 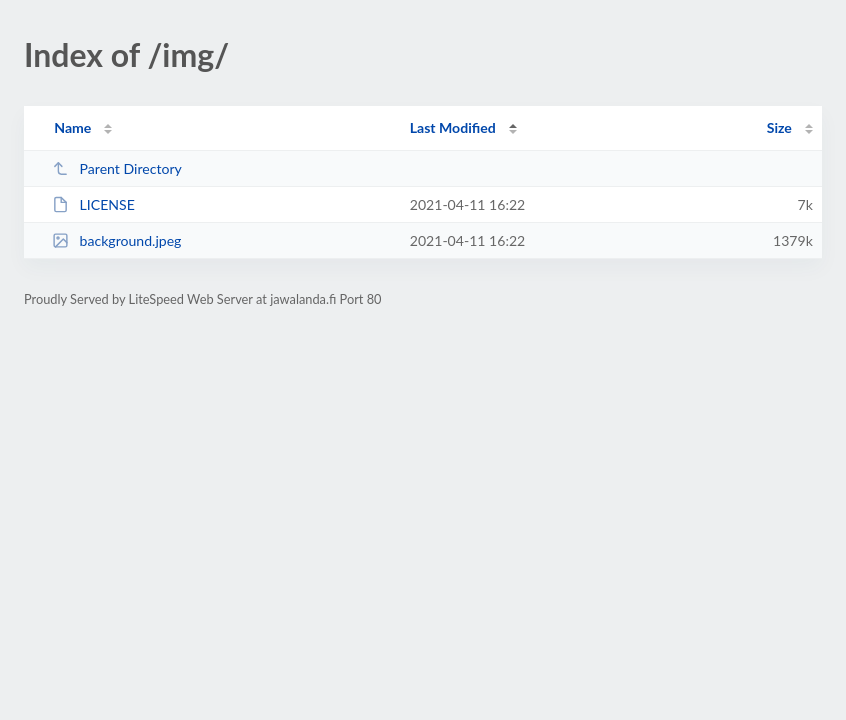 What do you see at coordinates (453, 127) in the screenshot?
I see `Last Modified` at bounding box center [453, 127].